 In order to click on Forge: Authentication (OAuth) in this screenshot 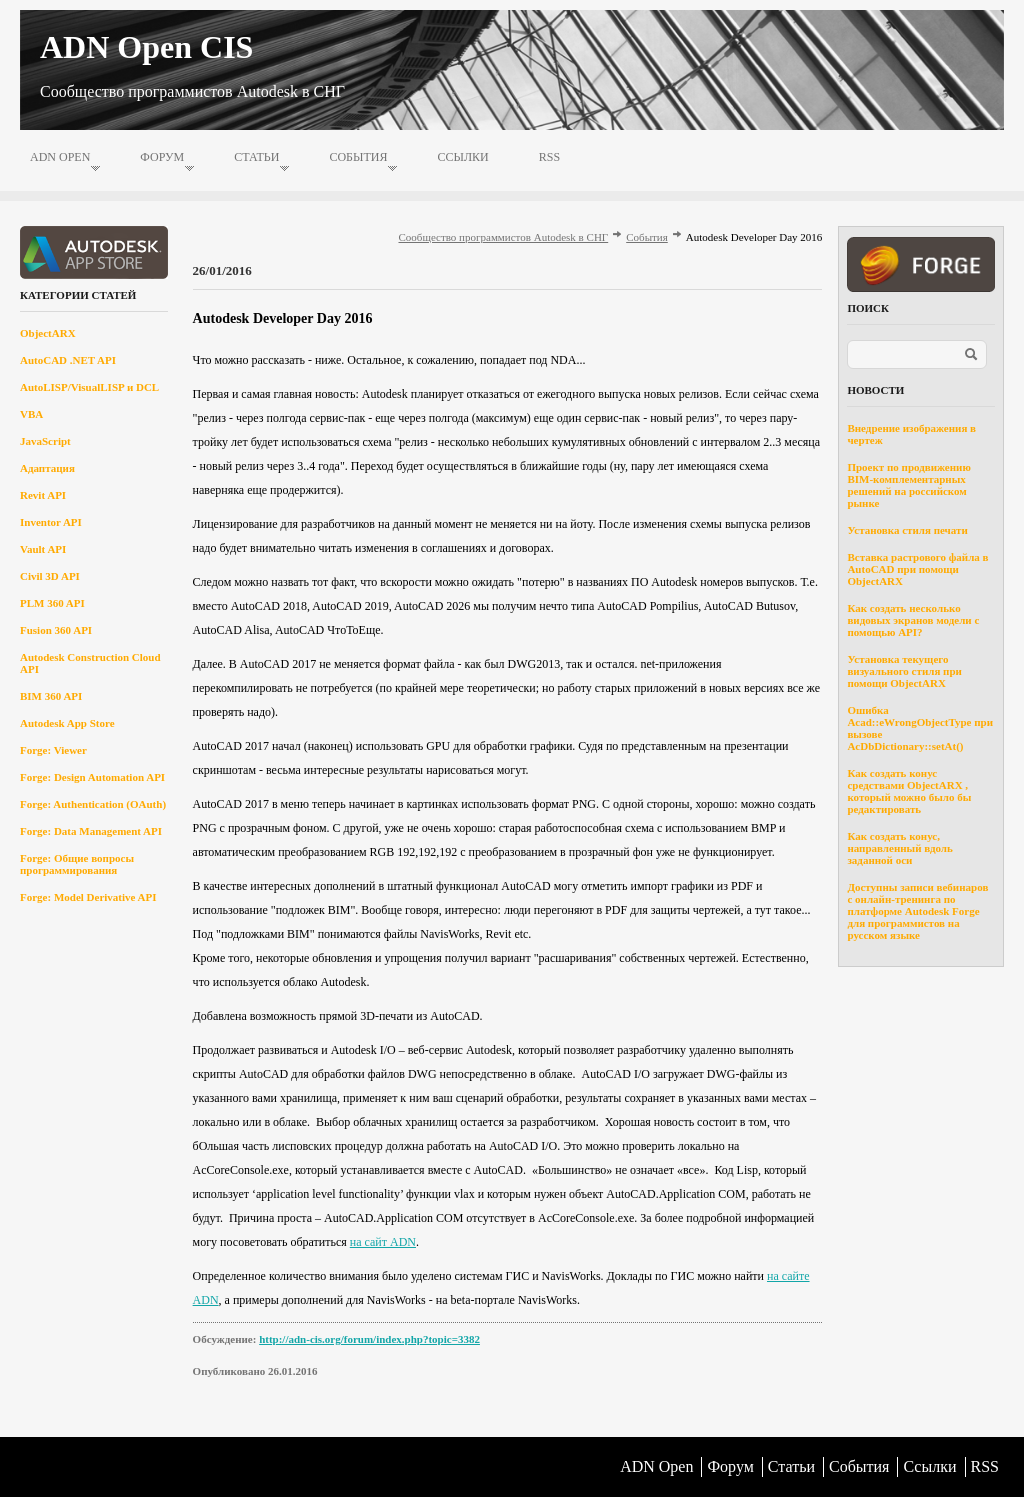, I will do `click(93, 804)`.